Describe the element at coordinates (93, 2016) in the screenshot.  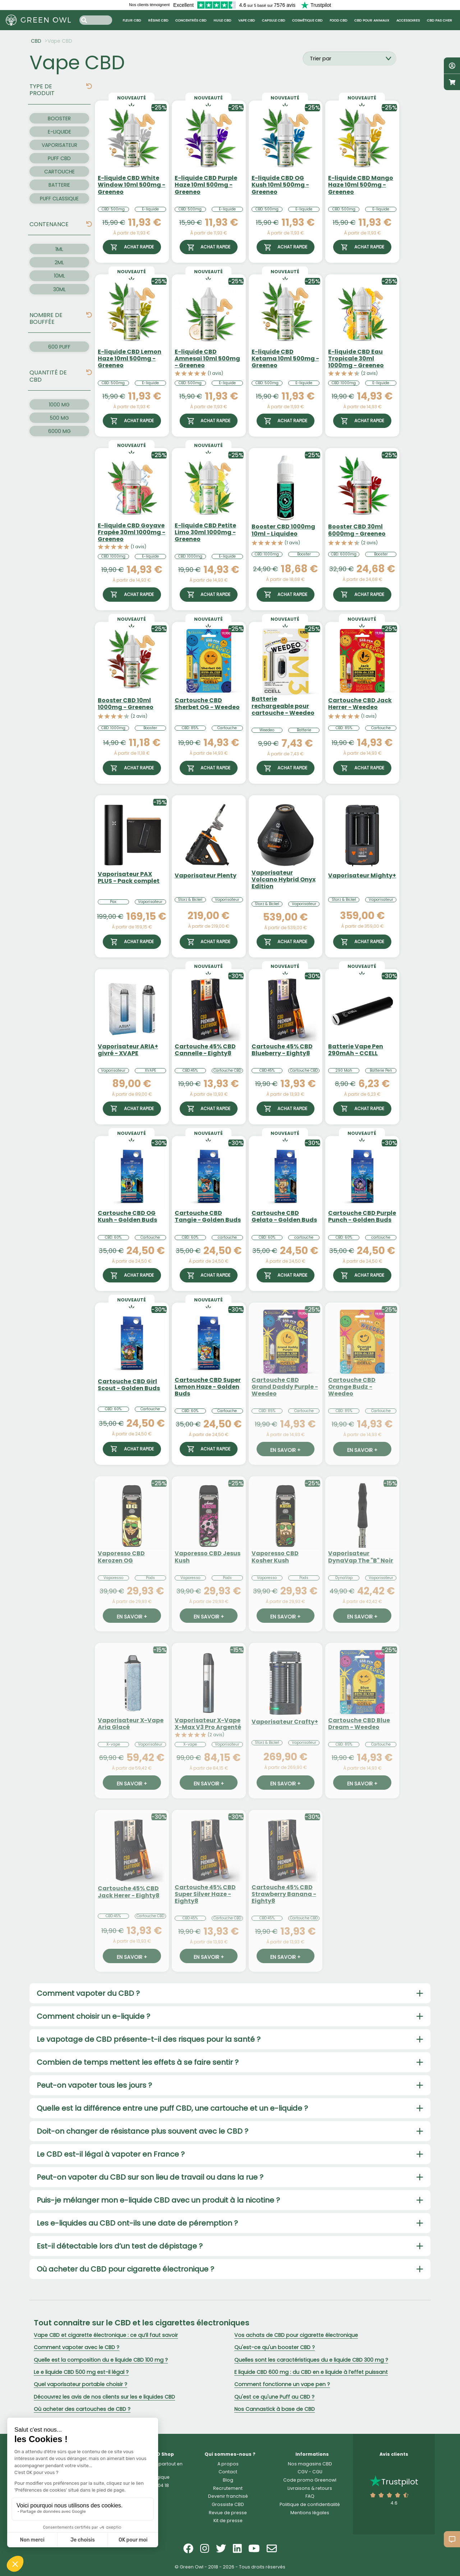
I see `Comment choisir un e-liquide ?` at that location.